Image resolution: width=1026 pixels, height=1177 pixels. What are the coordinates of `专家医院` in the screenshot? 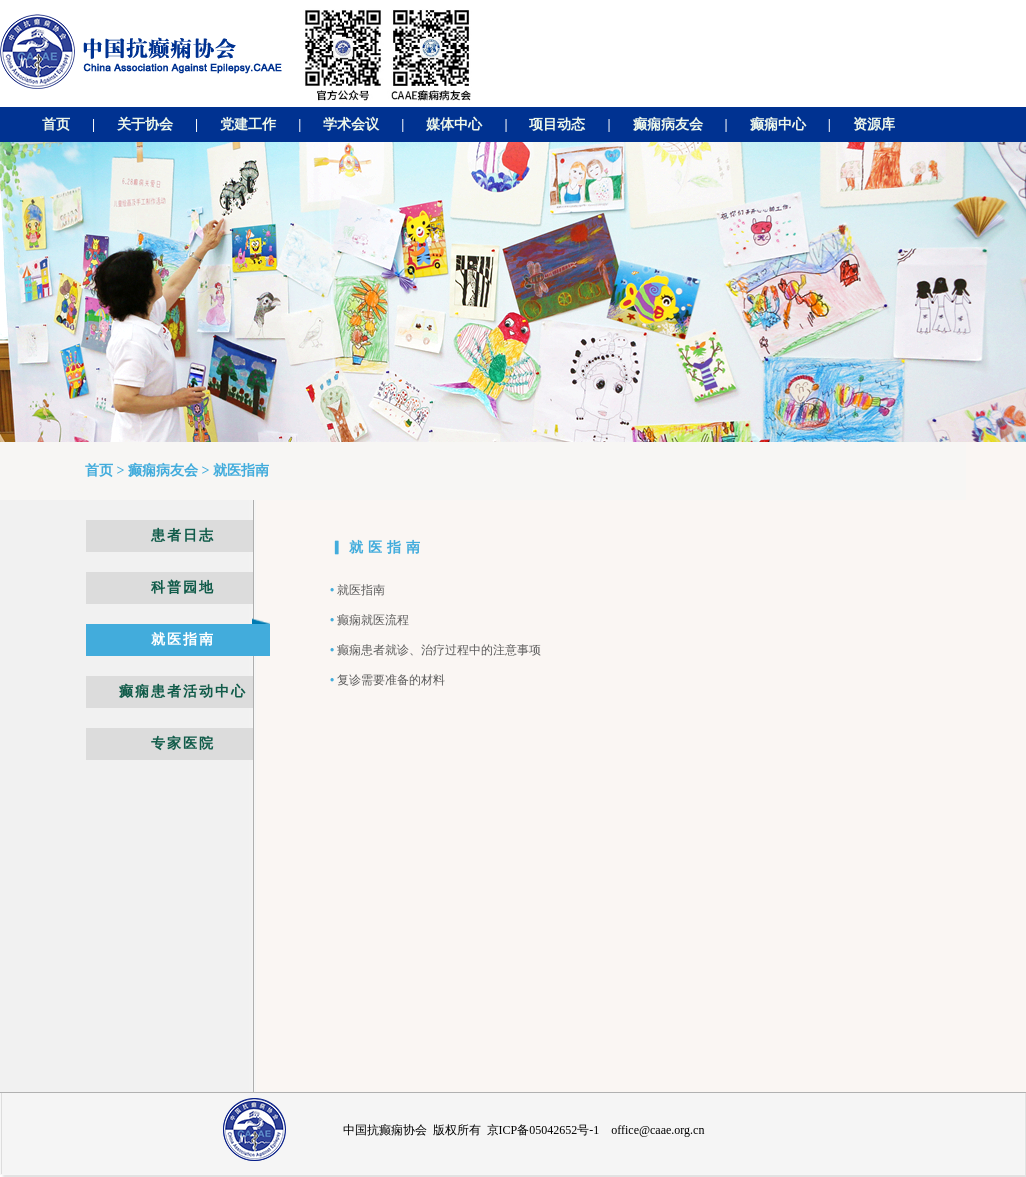 It's located at (183, 743).